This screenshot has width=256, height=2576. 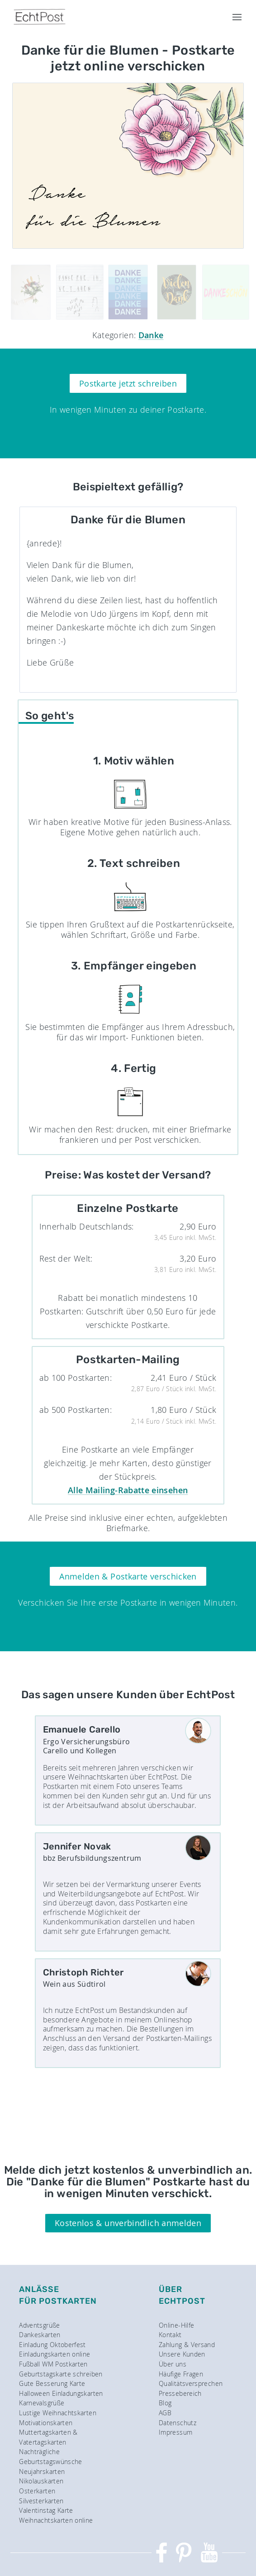 I want to click on AGB, so click(x=165, y=2412).